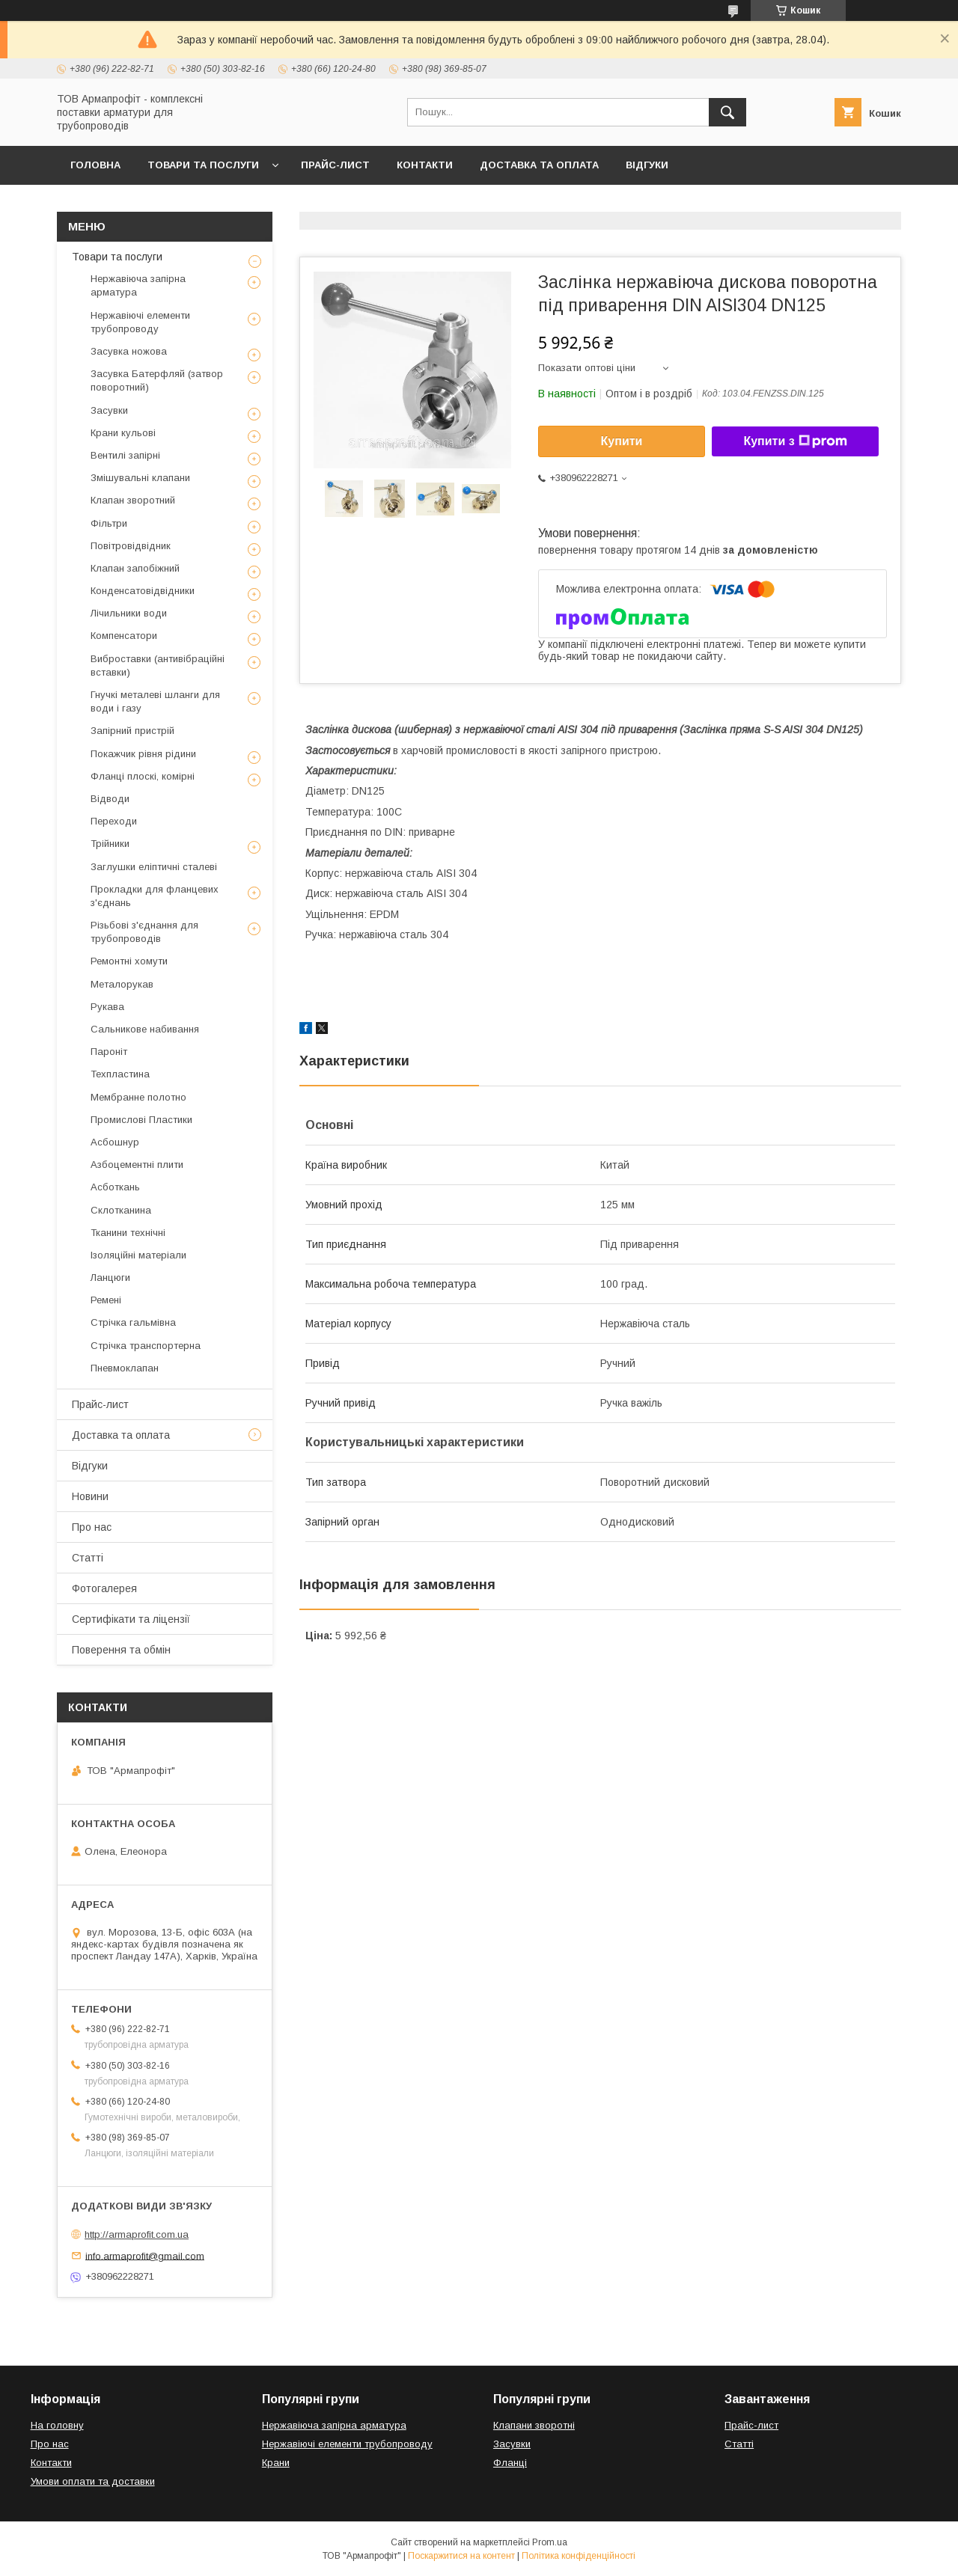 The image size is (958, 2576). I want to click on Крани кульові, so click(123, 432).